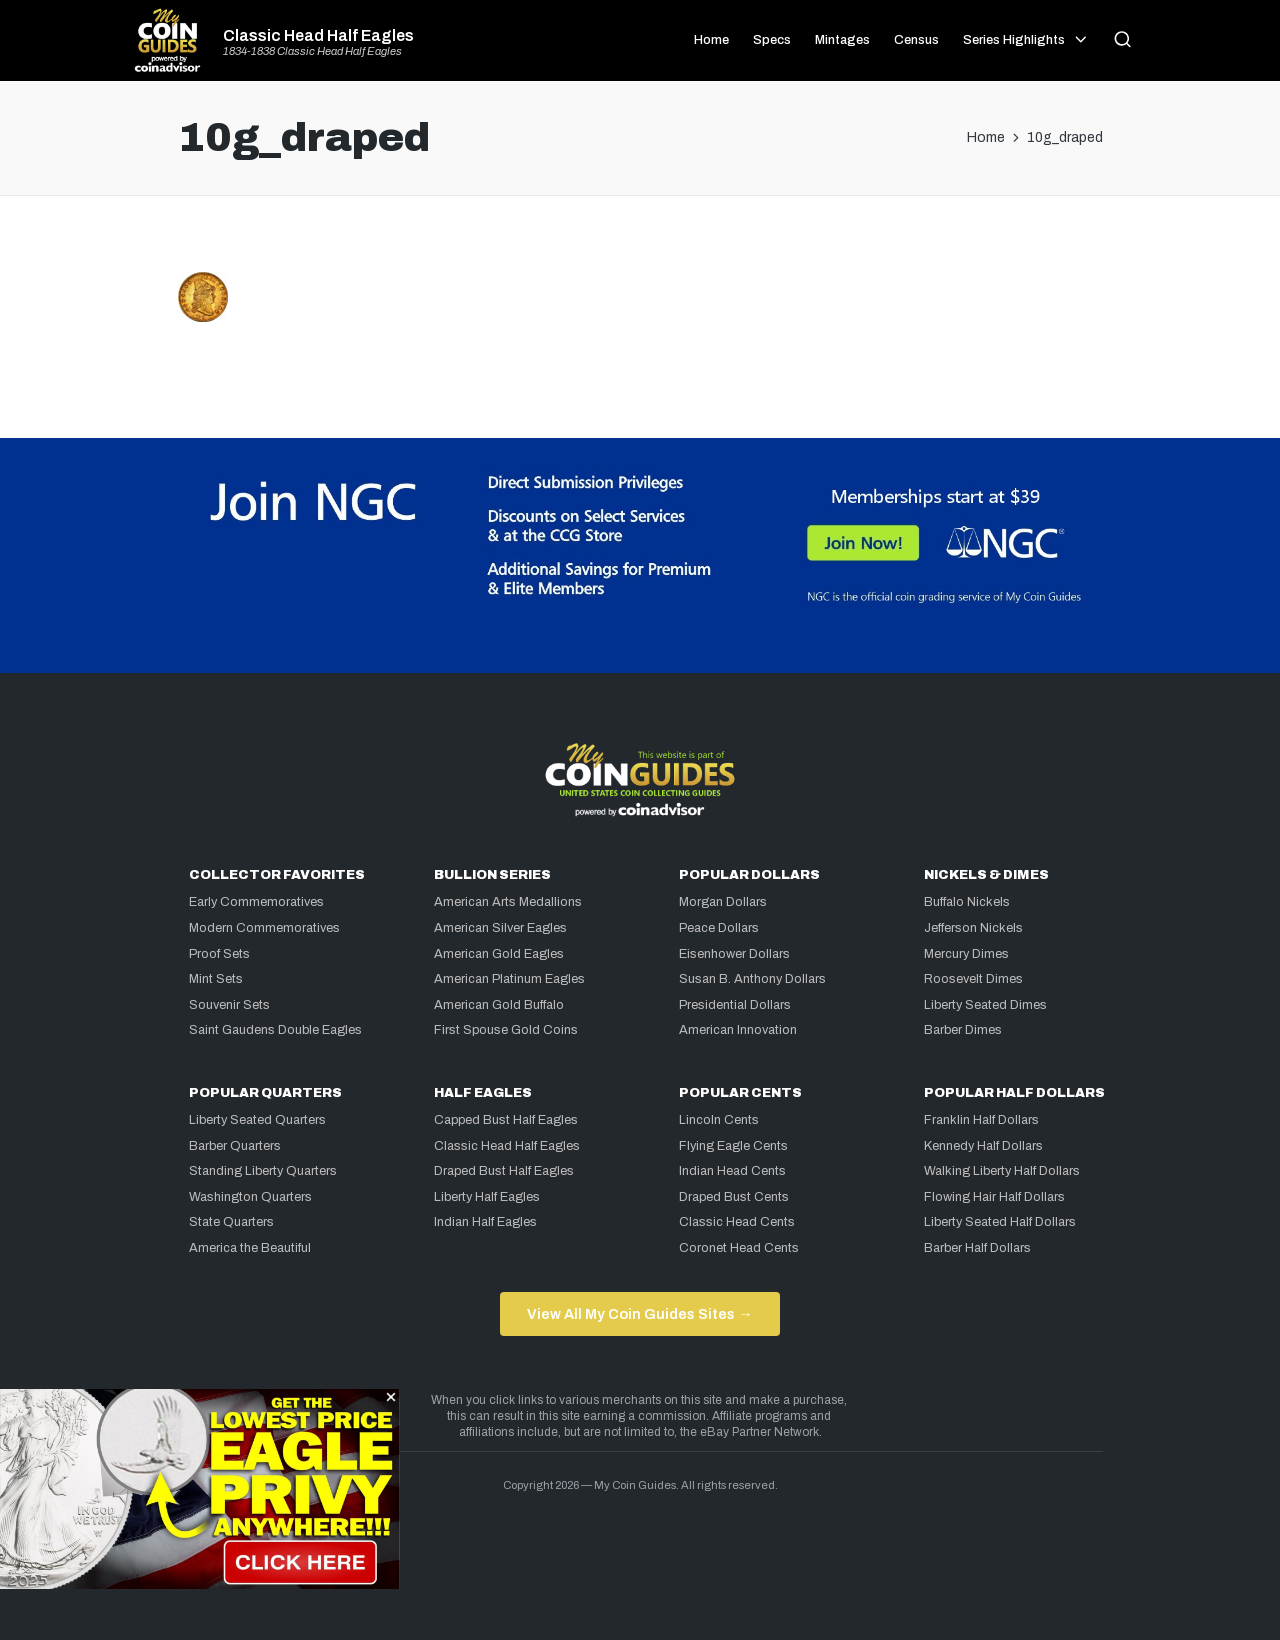  What do you see at coordinates (229, 1005) in the screenshot?
I see `Souvenir Sets` at bounding box center [229, 1005].